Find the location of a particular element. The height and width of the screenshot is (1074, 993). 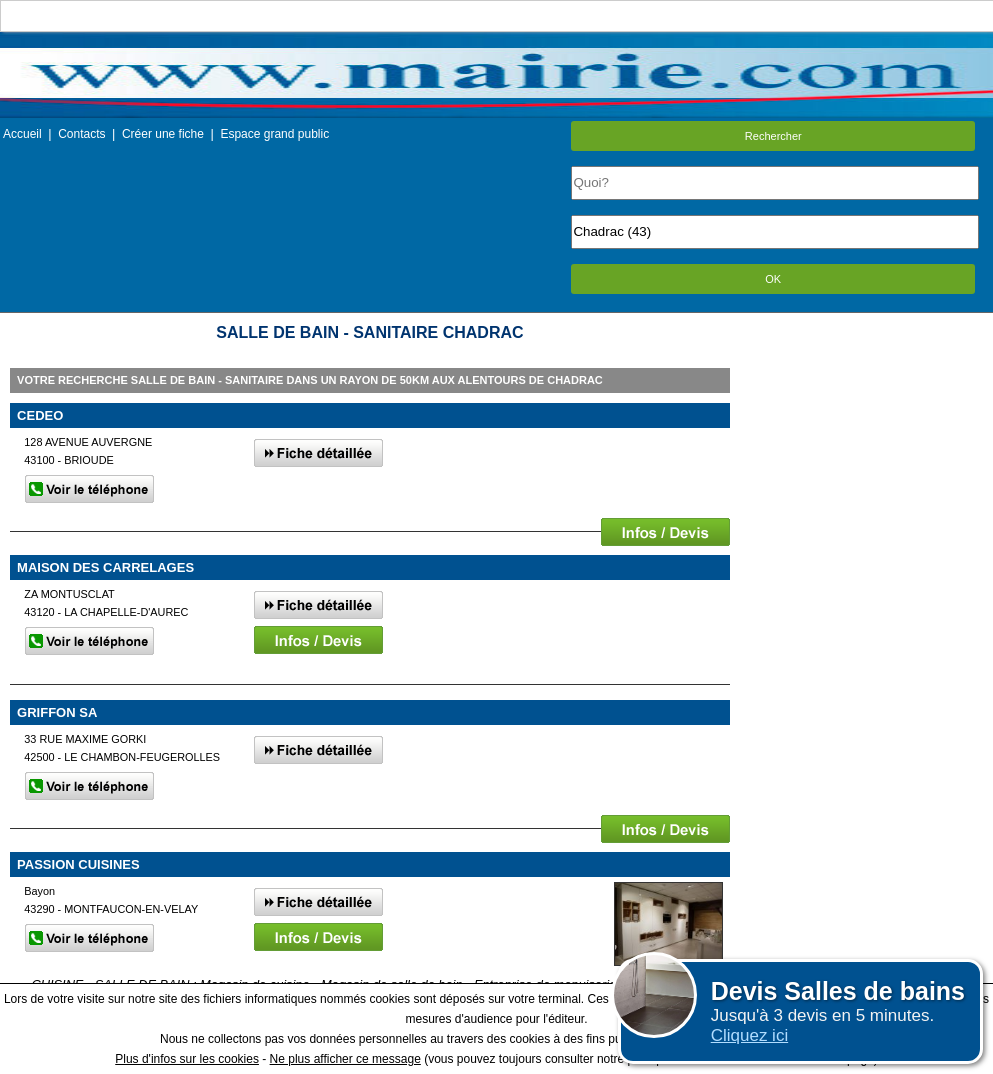

OK is located at coordinates (773, 279).